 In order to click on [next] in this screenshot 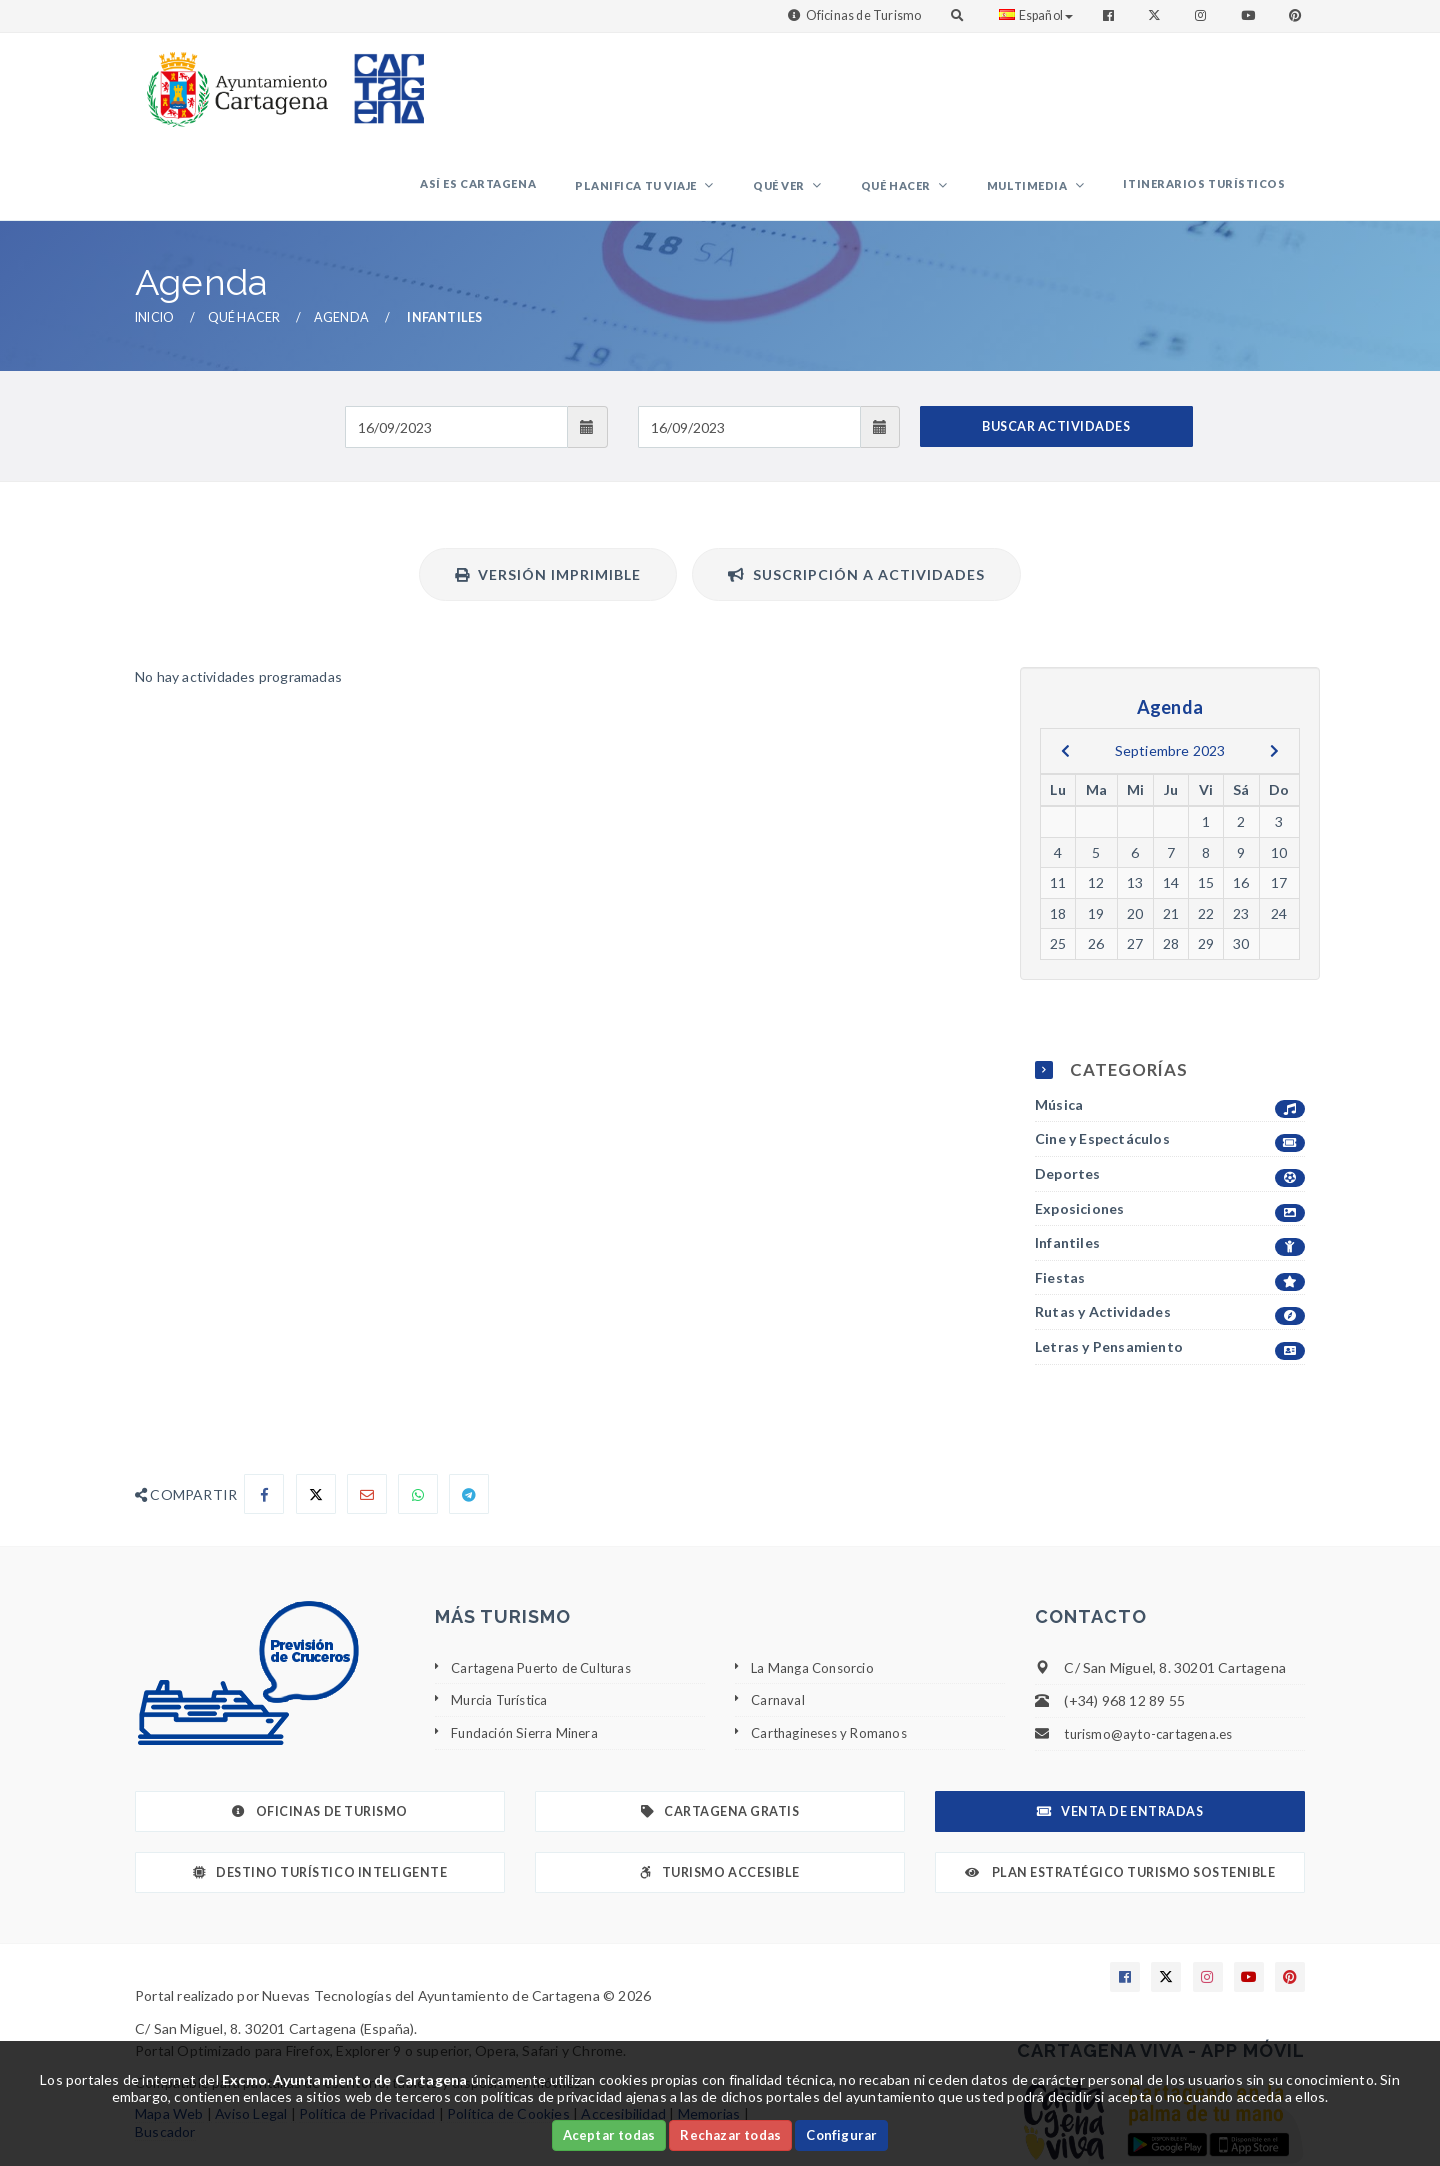, I will do `click(1274, 668)`.